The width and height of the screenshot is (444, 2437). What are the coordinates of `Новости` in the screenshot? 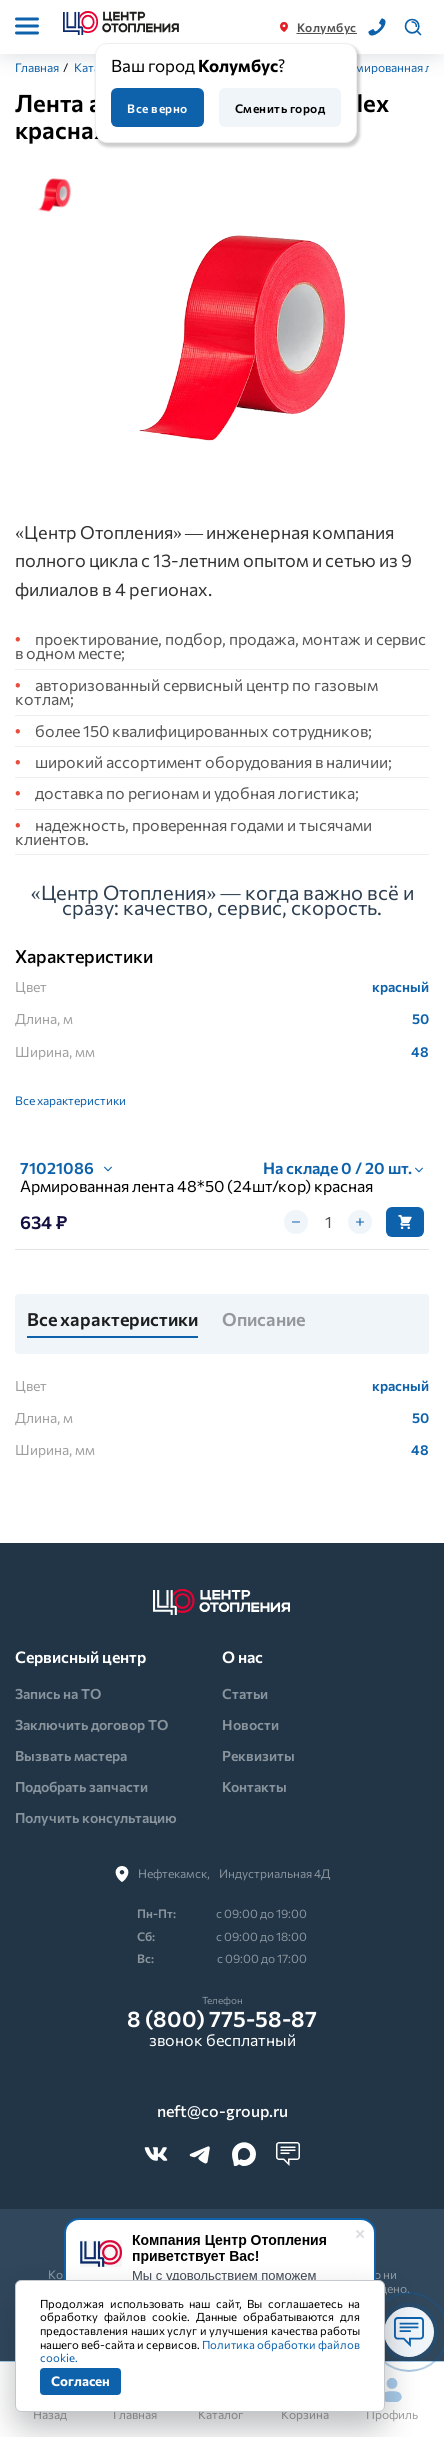 It's located at (250, 1724).